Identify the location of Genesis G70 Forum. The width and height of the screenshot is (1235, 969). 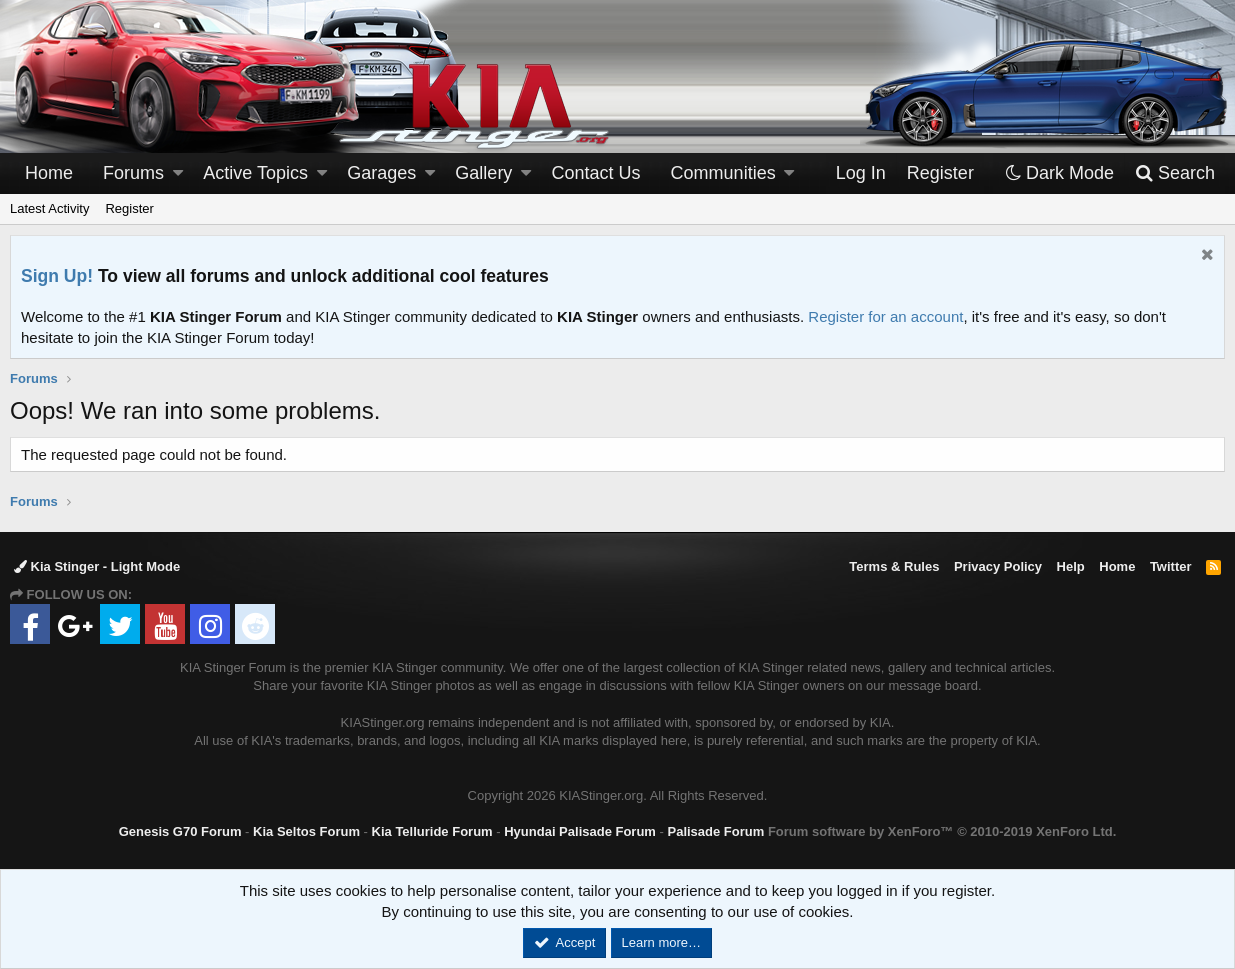
(180, 831).